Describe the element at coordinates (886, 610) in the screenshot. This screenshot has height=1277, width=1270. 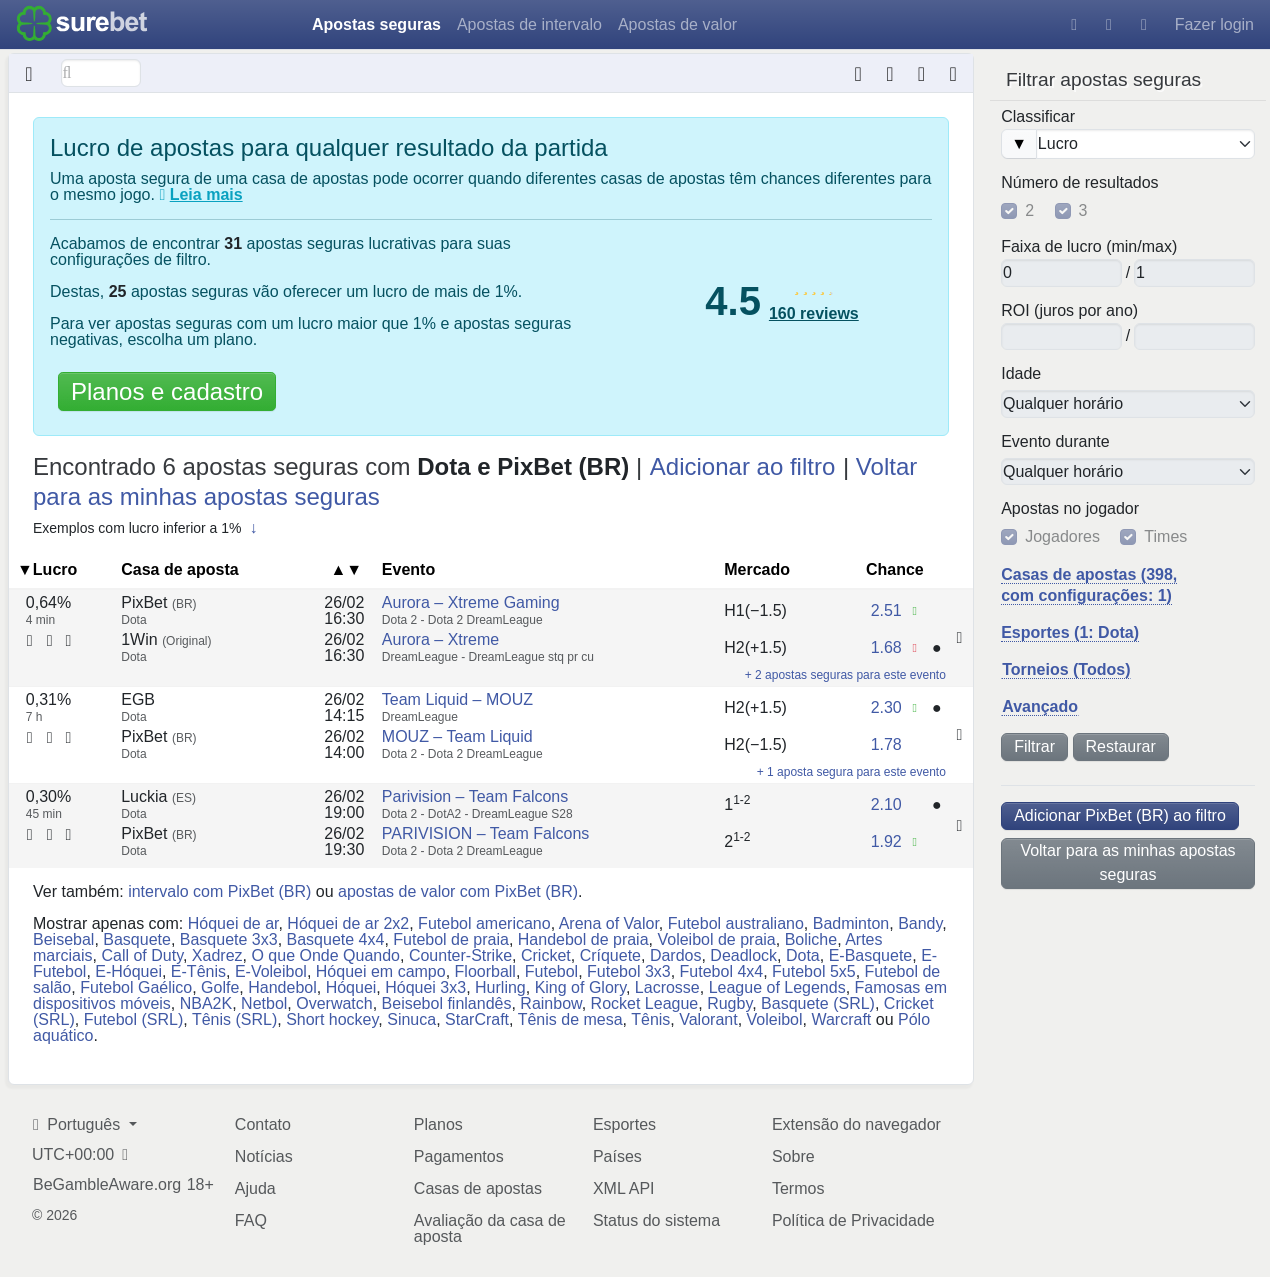
I see `2.51` at that location.